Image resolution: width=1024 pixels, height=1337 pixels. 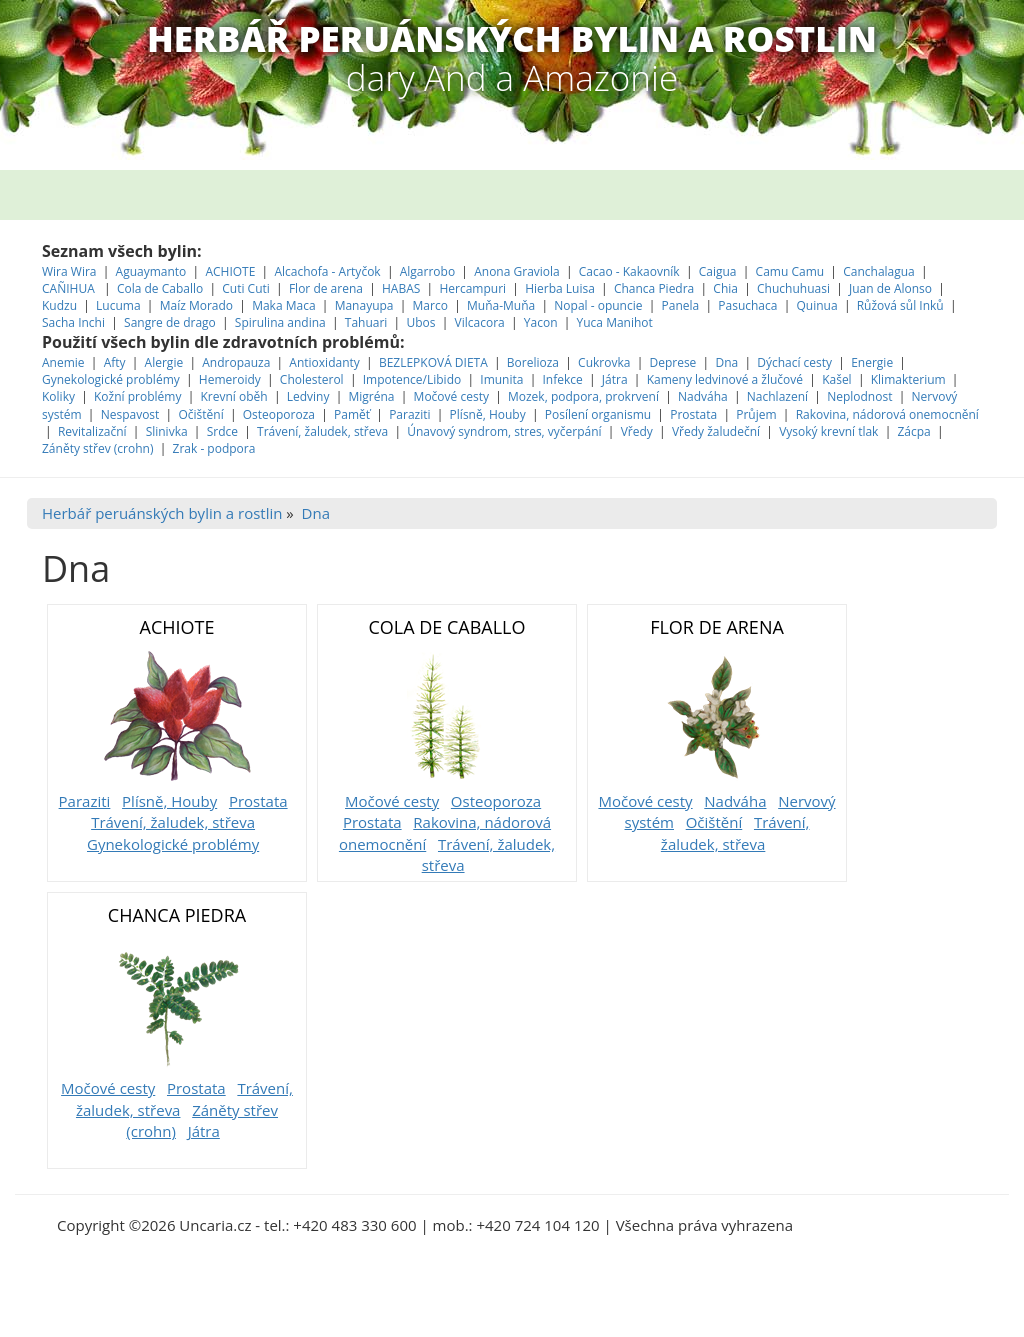 I want to click on Impotence/Libido, so click(x=412, y=379).